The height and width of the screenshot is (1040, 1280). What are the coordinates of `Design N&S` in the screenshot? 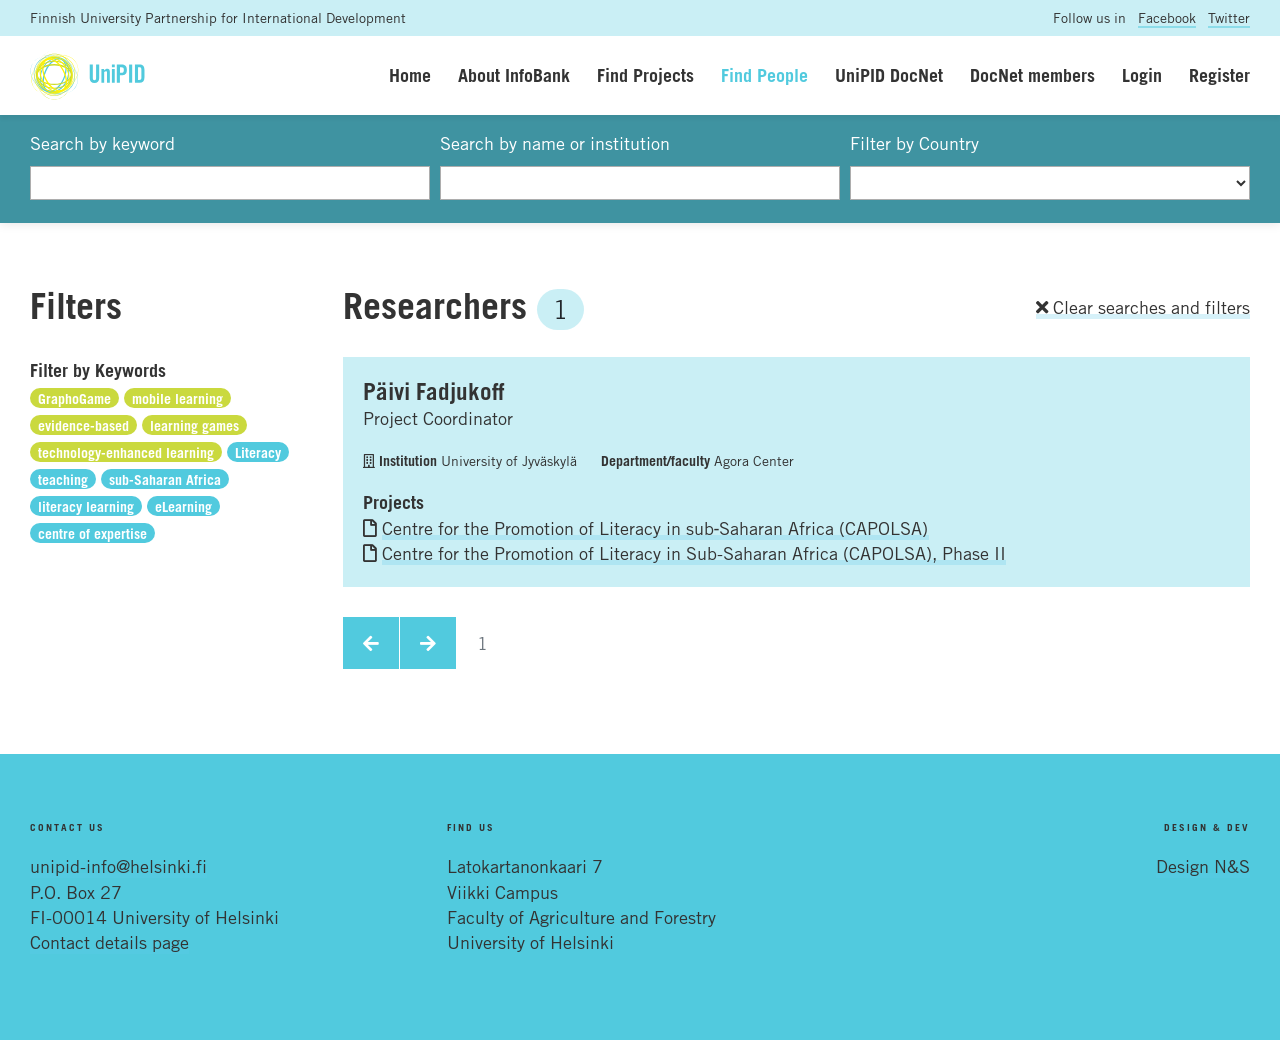 It's located at (1203, 866).